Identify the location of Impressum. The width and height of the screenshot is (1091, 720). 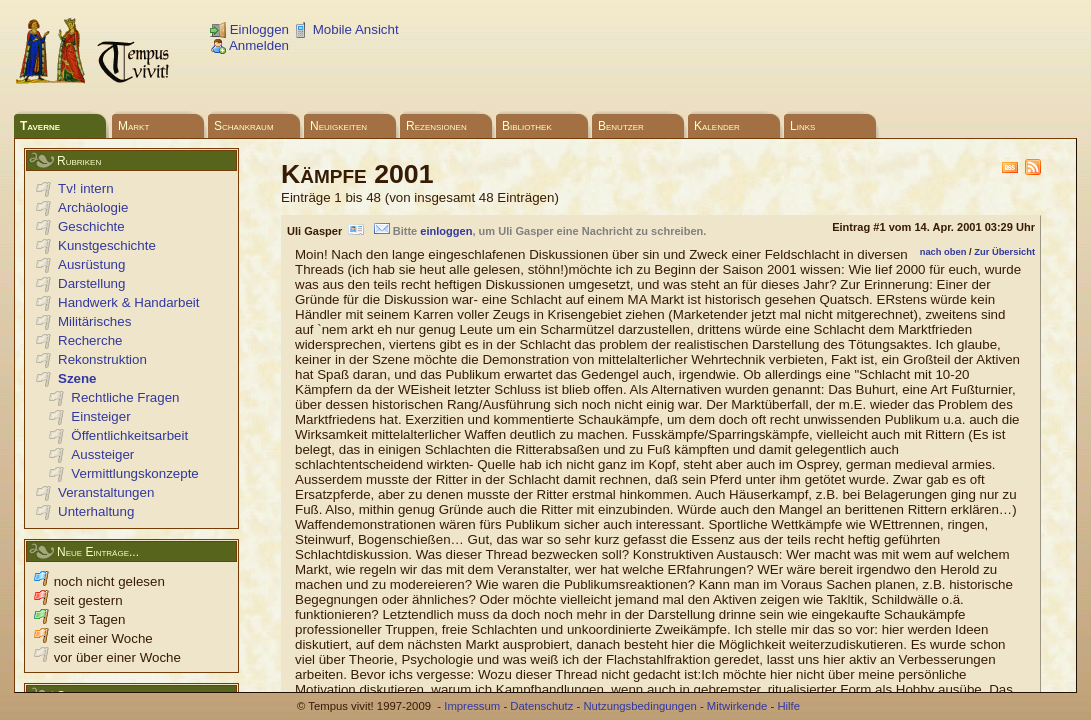
(472, 706).